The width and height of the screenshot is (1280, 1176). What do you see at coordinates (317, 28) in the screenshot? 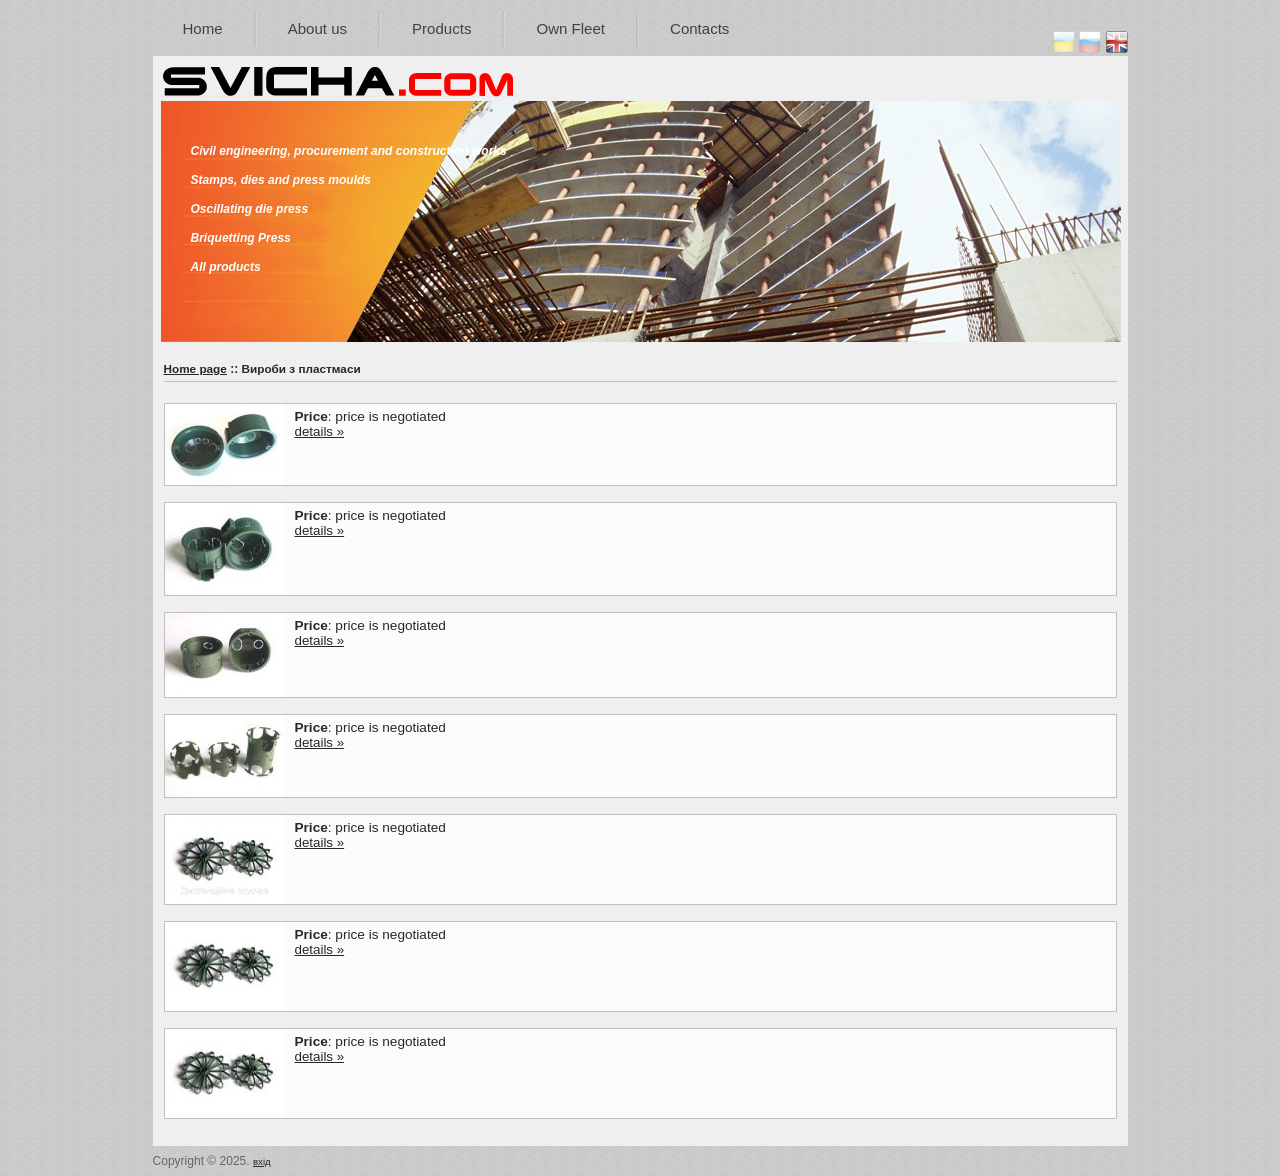
I see `About us` at bounding box center [317, 28].